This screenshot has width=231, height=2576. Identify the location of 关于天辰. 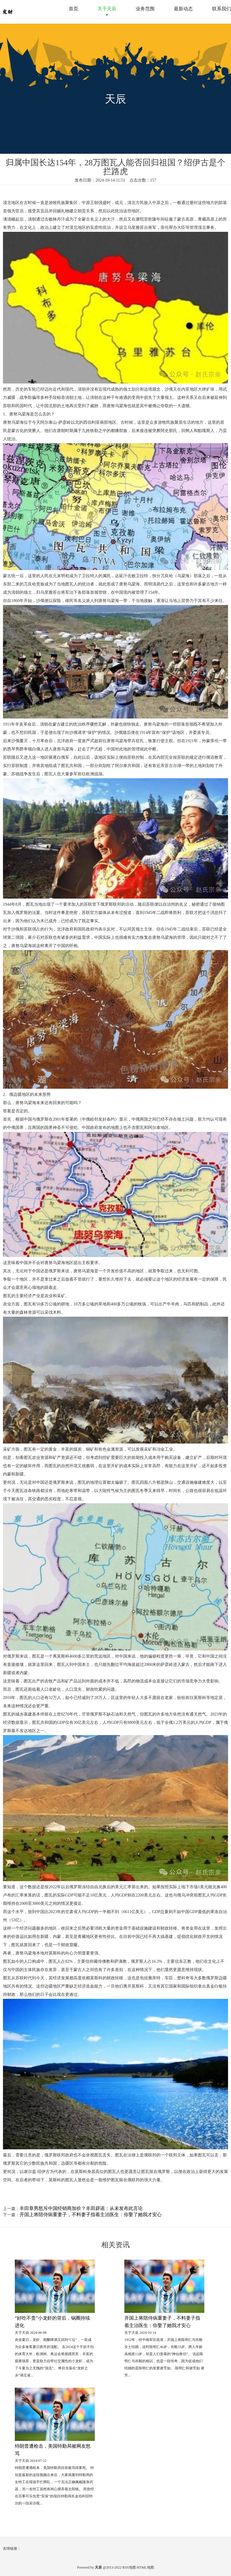
(106, 8).